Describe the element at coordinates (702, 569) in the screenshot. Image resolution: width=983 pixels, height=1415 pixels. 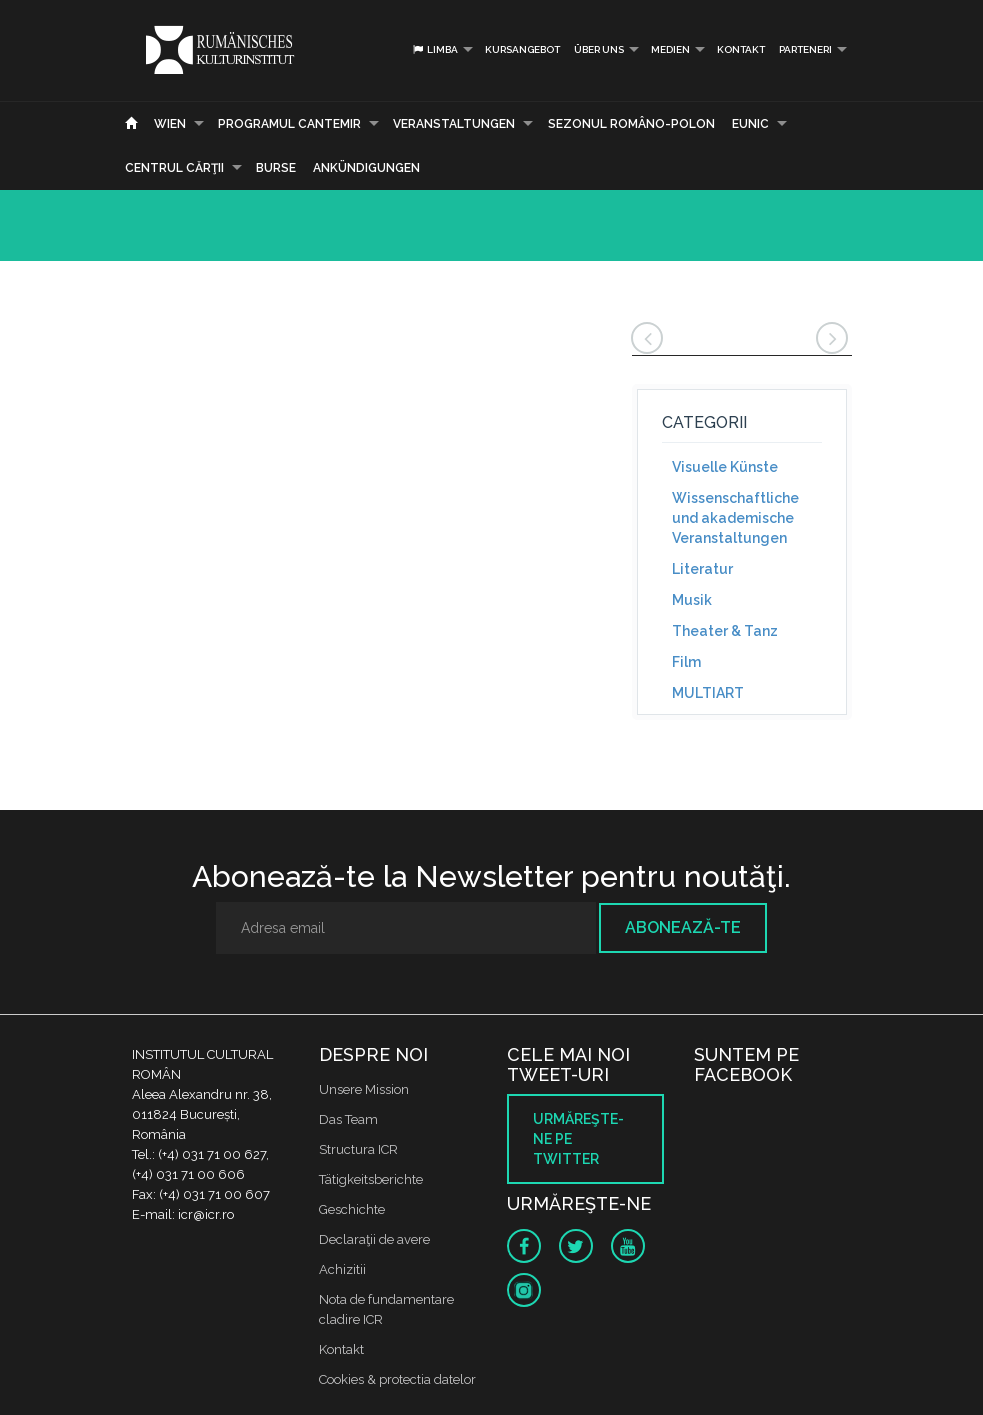
I see `Literatur` at that location.